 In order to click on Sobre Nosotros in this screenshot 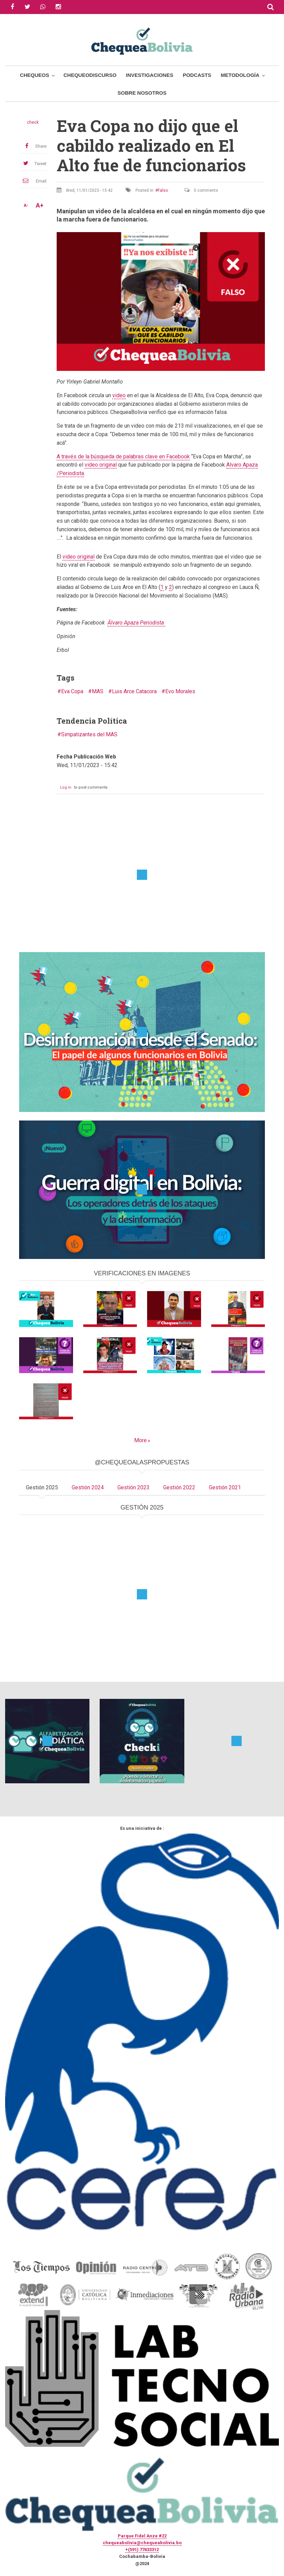, I will do `click(141, 93)`.